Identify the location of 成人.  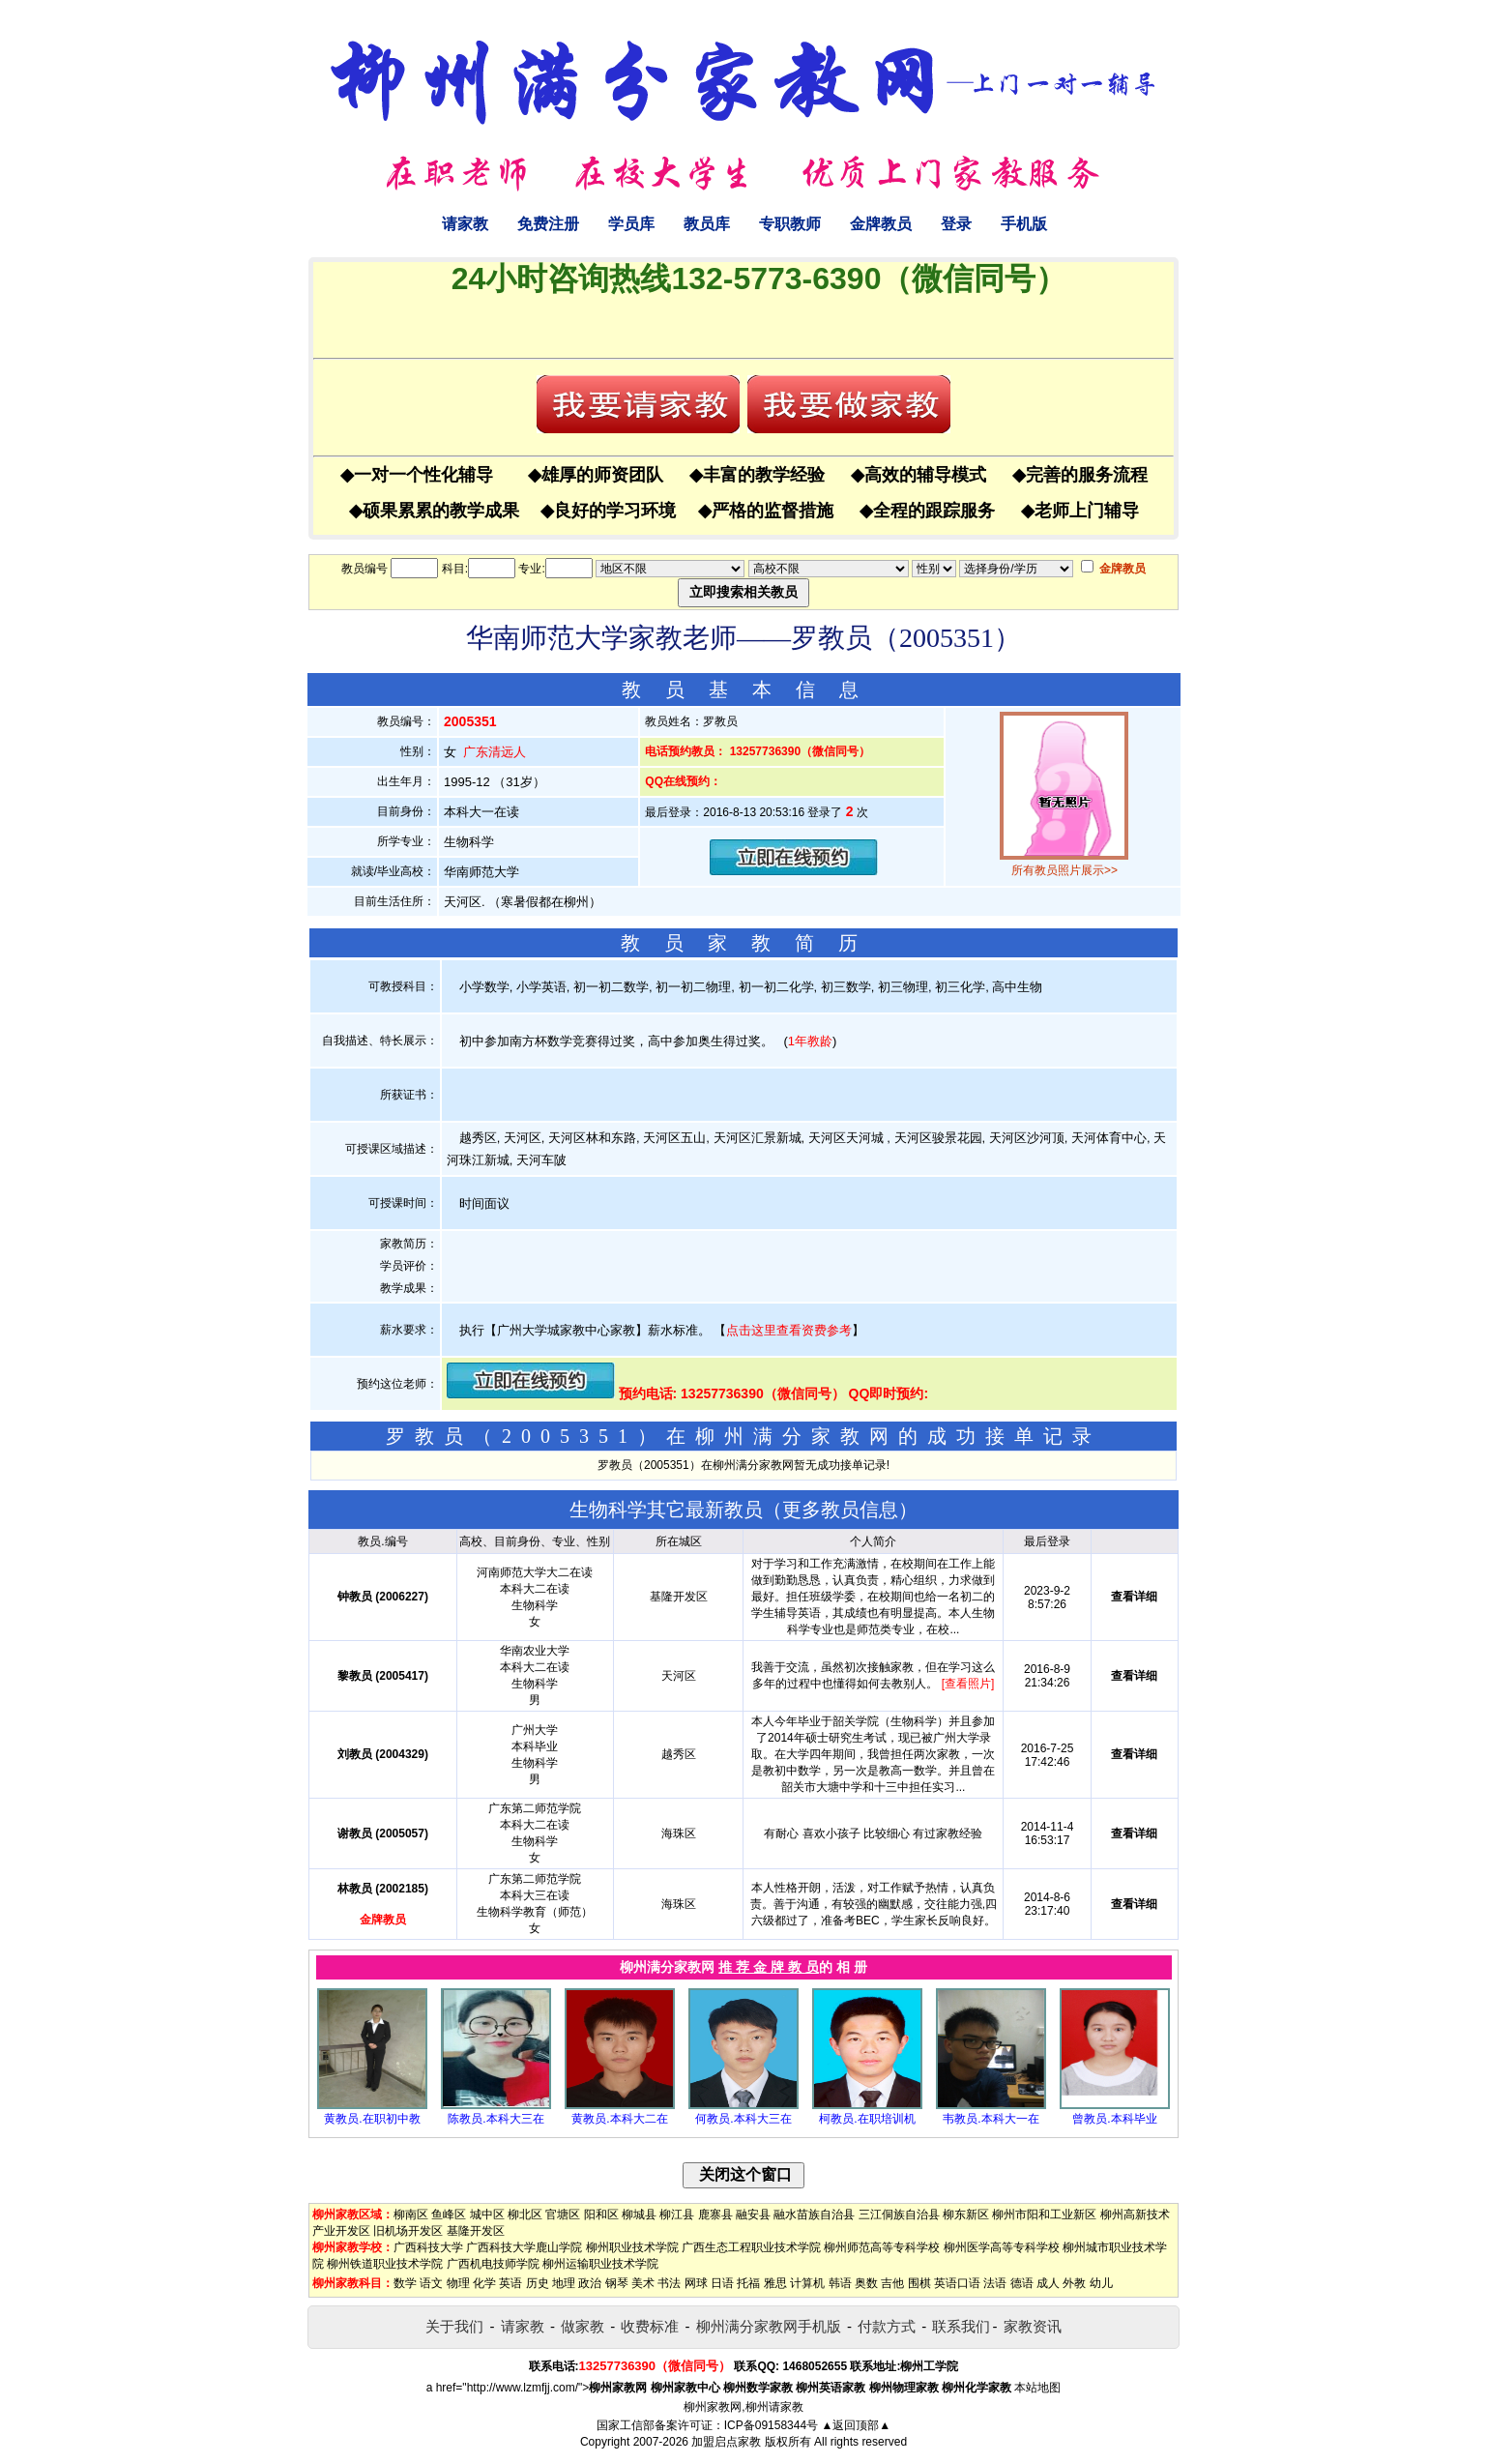
(1048, 2283).